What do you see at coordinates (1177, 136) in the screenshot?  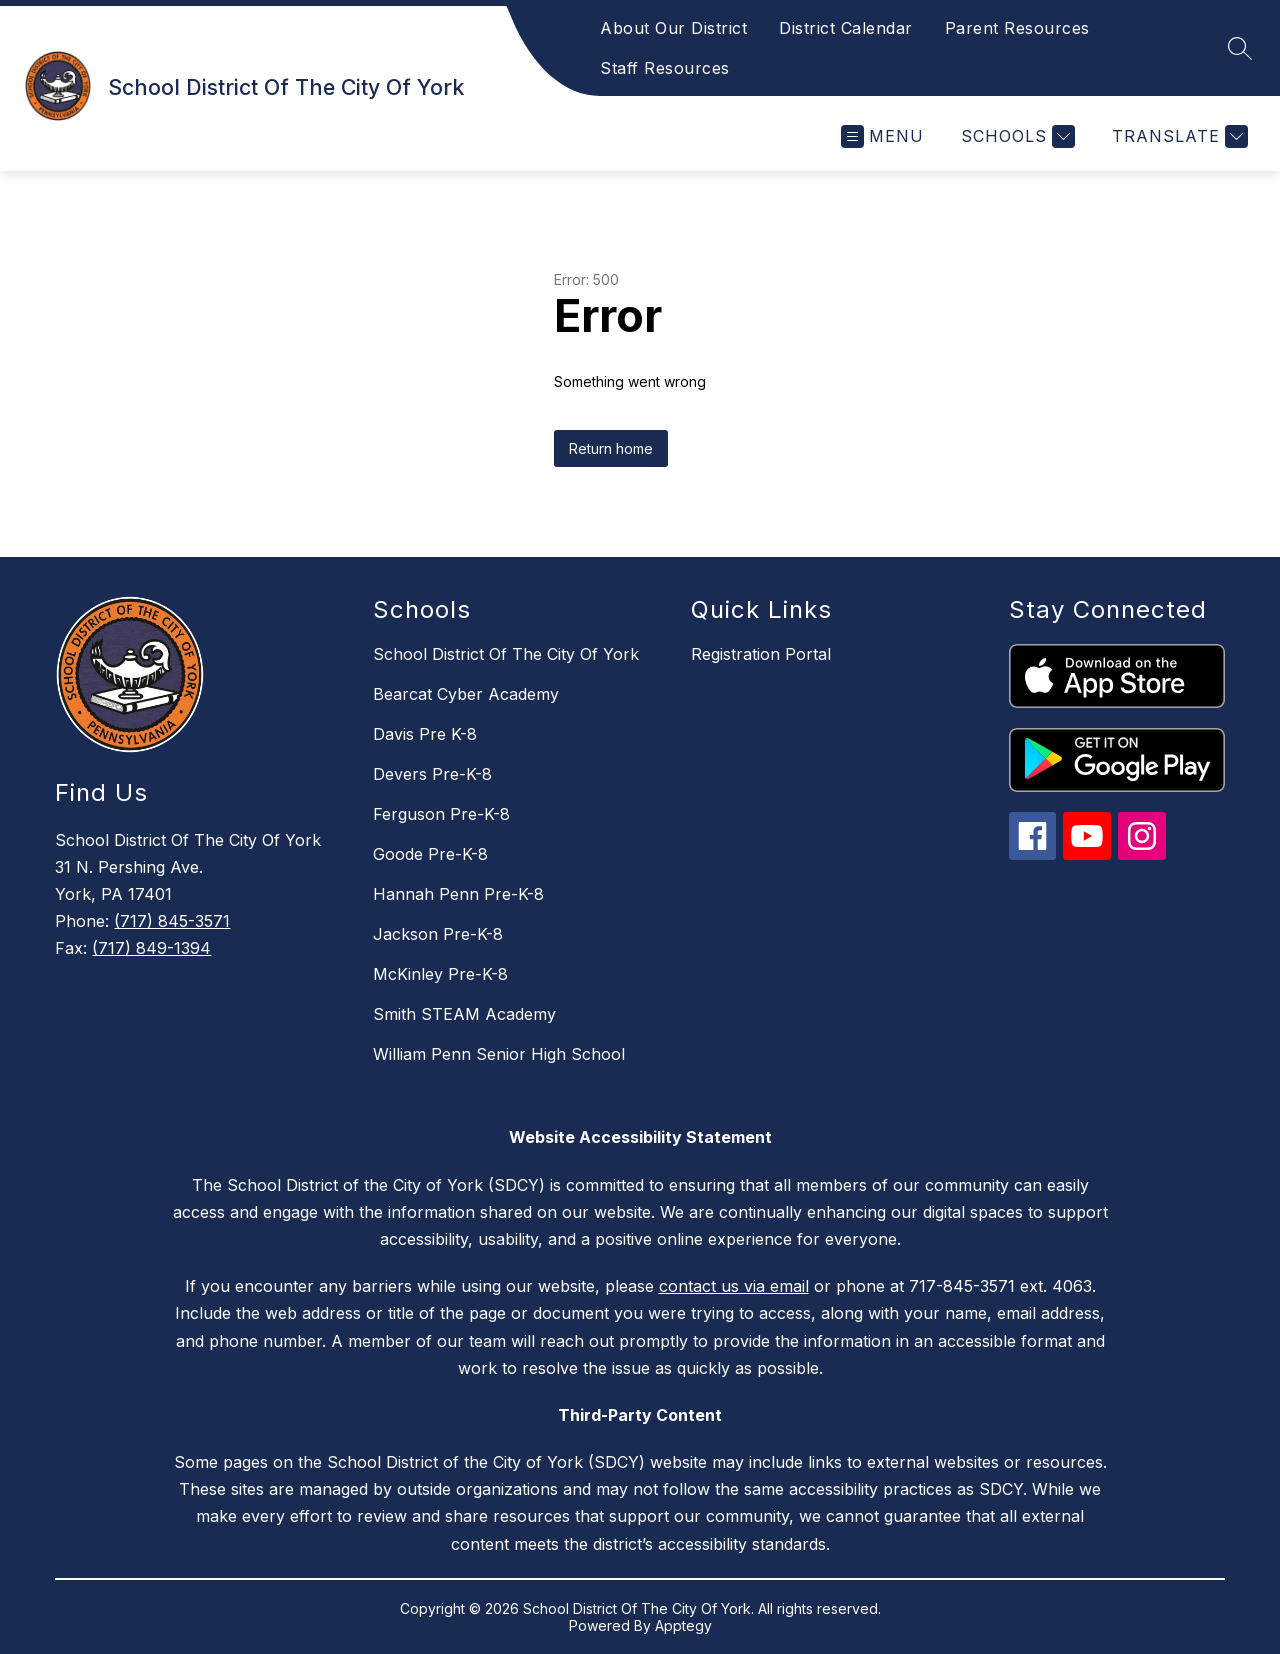 I see `[Translate Site]` at bounding box center [1177, 136].